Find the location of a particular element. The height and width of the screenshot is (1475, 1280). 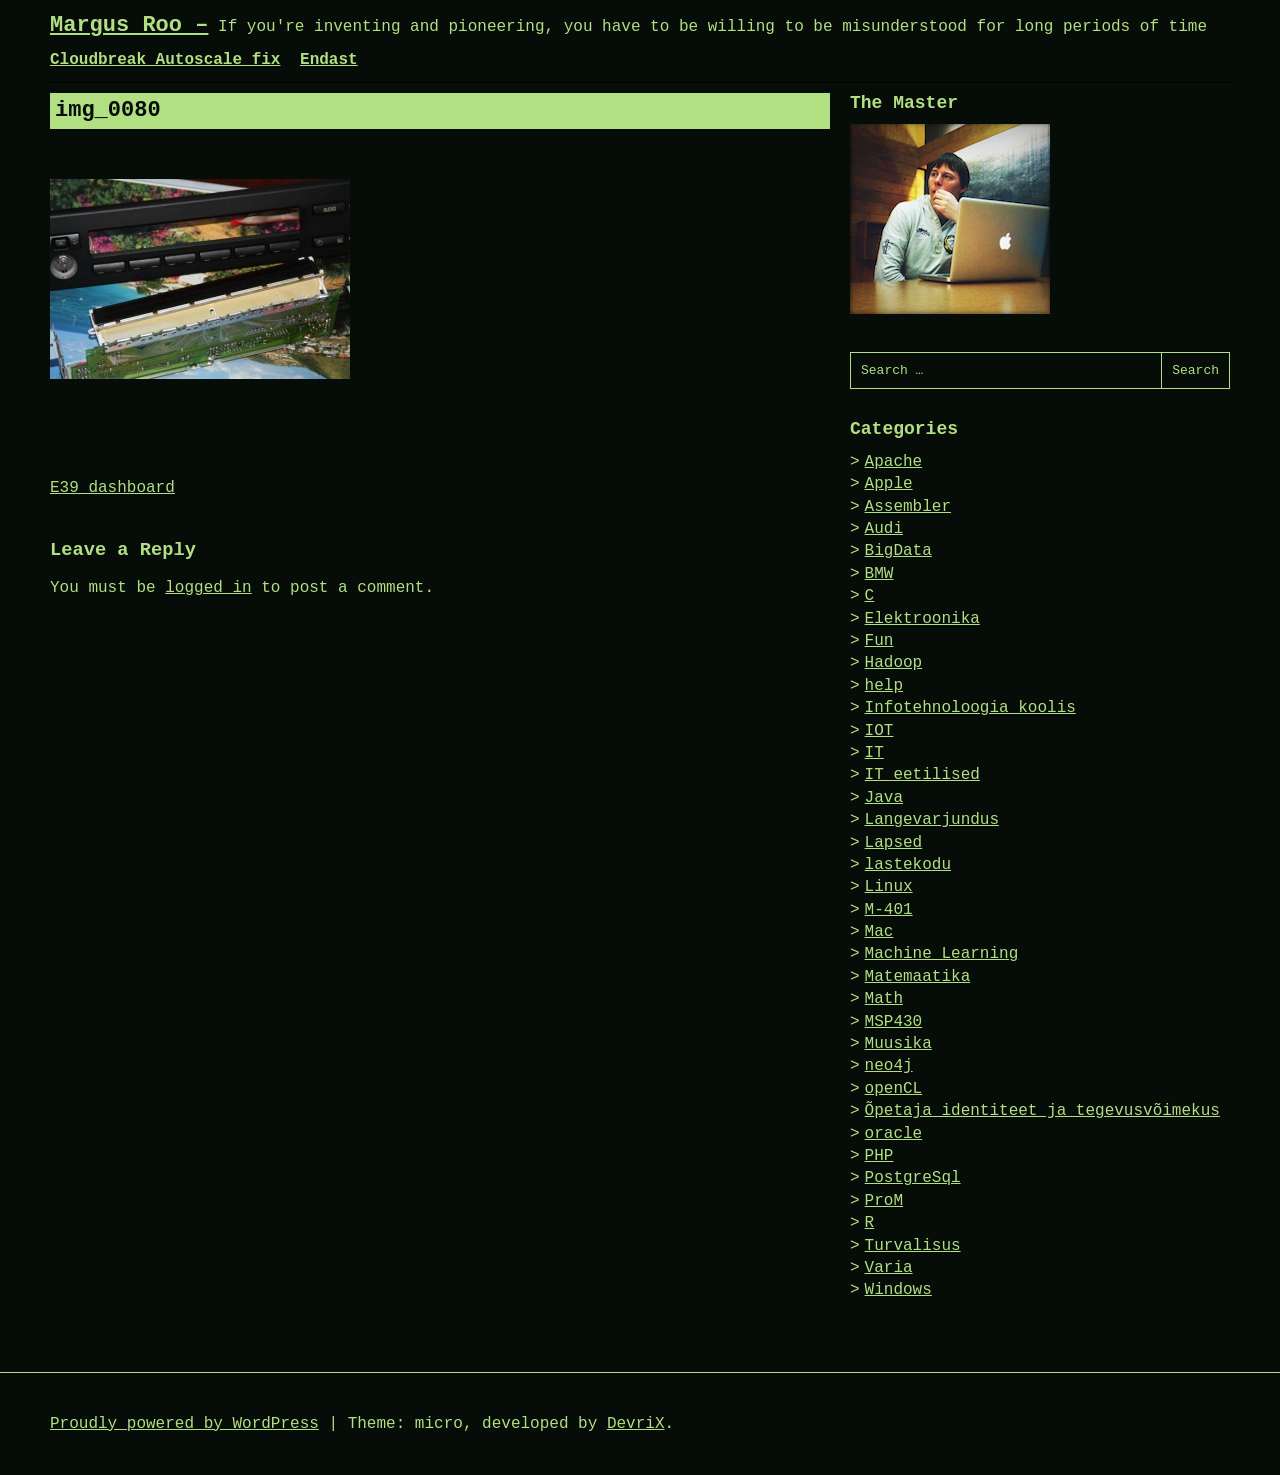

logged in is located at coordinates (208, 588).